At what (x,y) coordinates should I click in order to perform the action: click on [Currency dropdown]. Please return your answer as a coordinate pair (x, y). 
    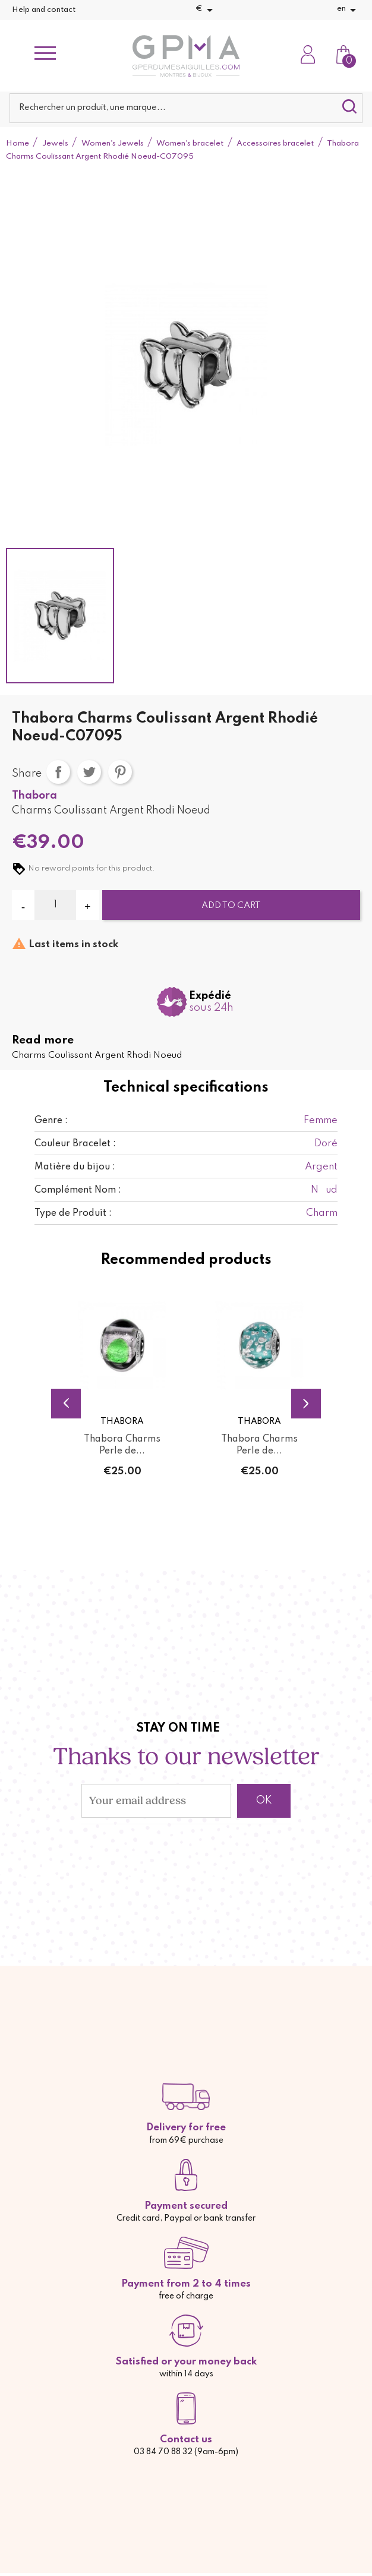
    Looking at the image, I should click on (206, 10).